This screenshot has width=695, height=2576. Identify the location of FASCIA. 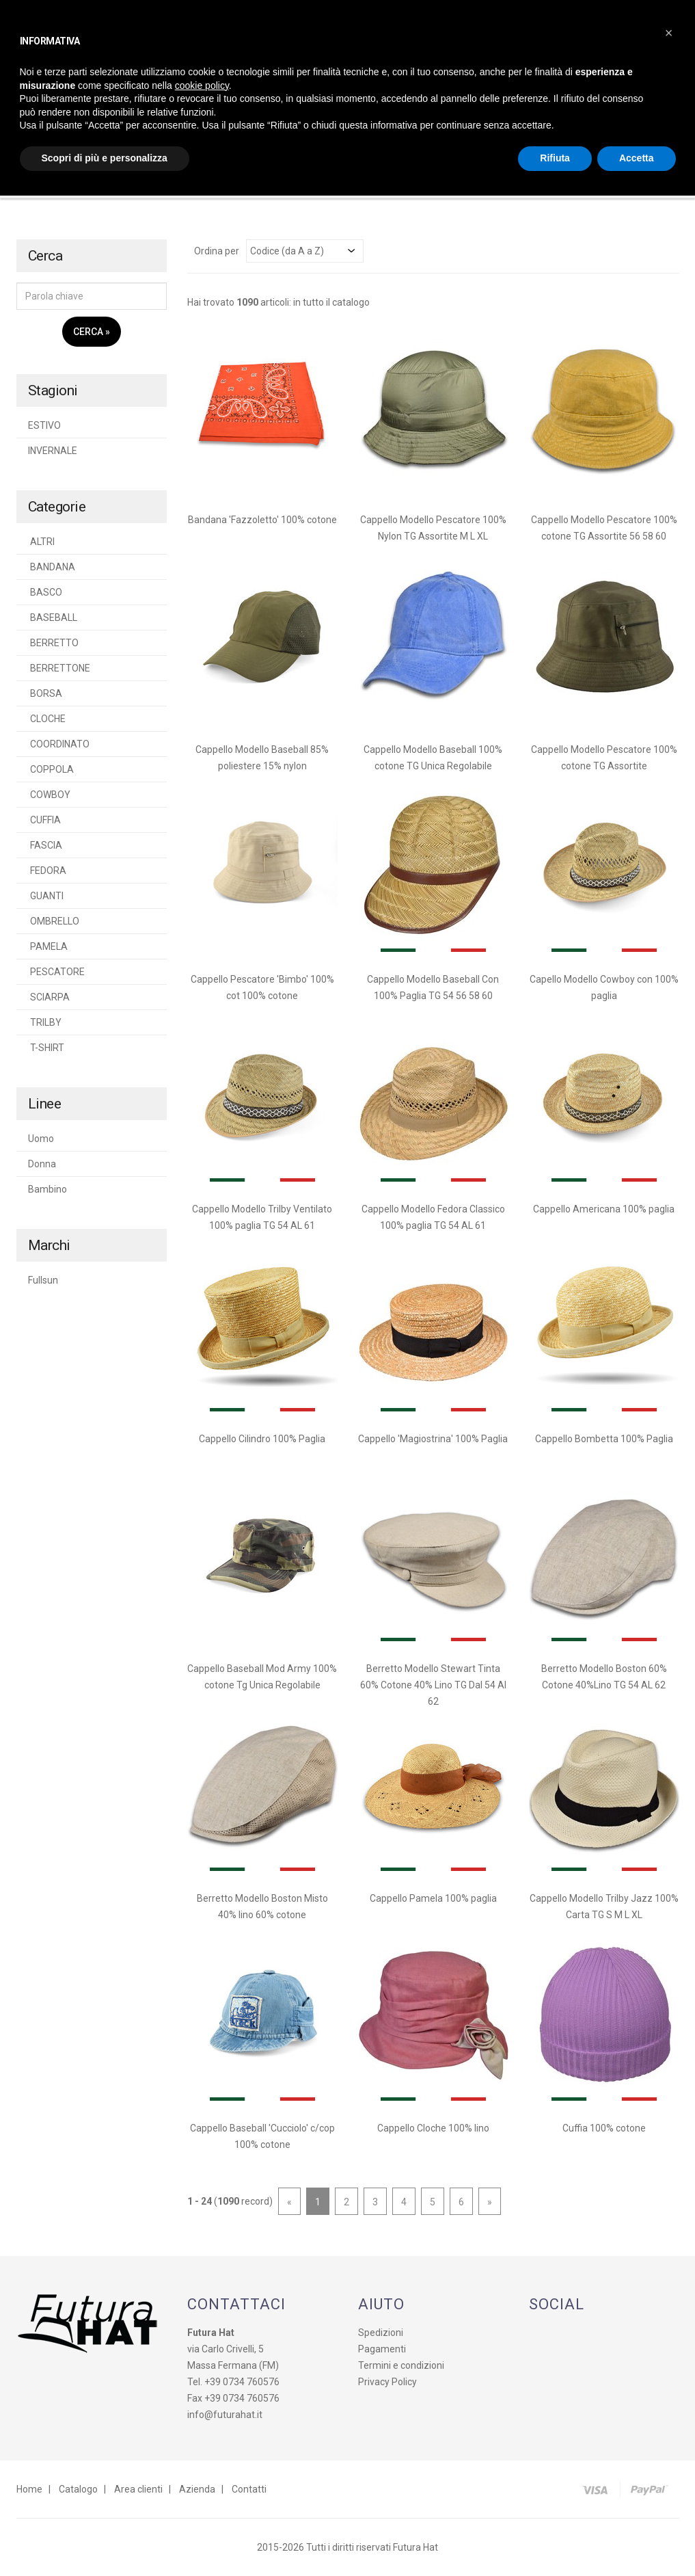
(45, 845).